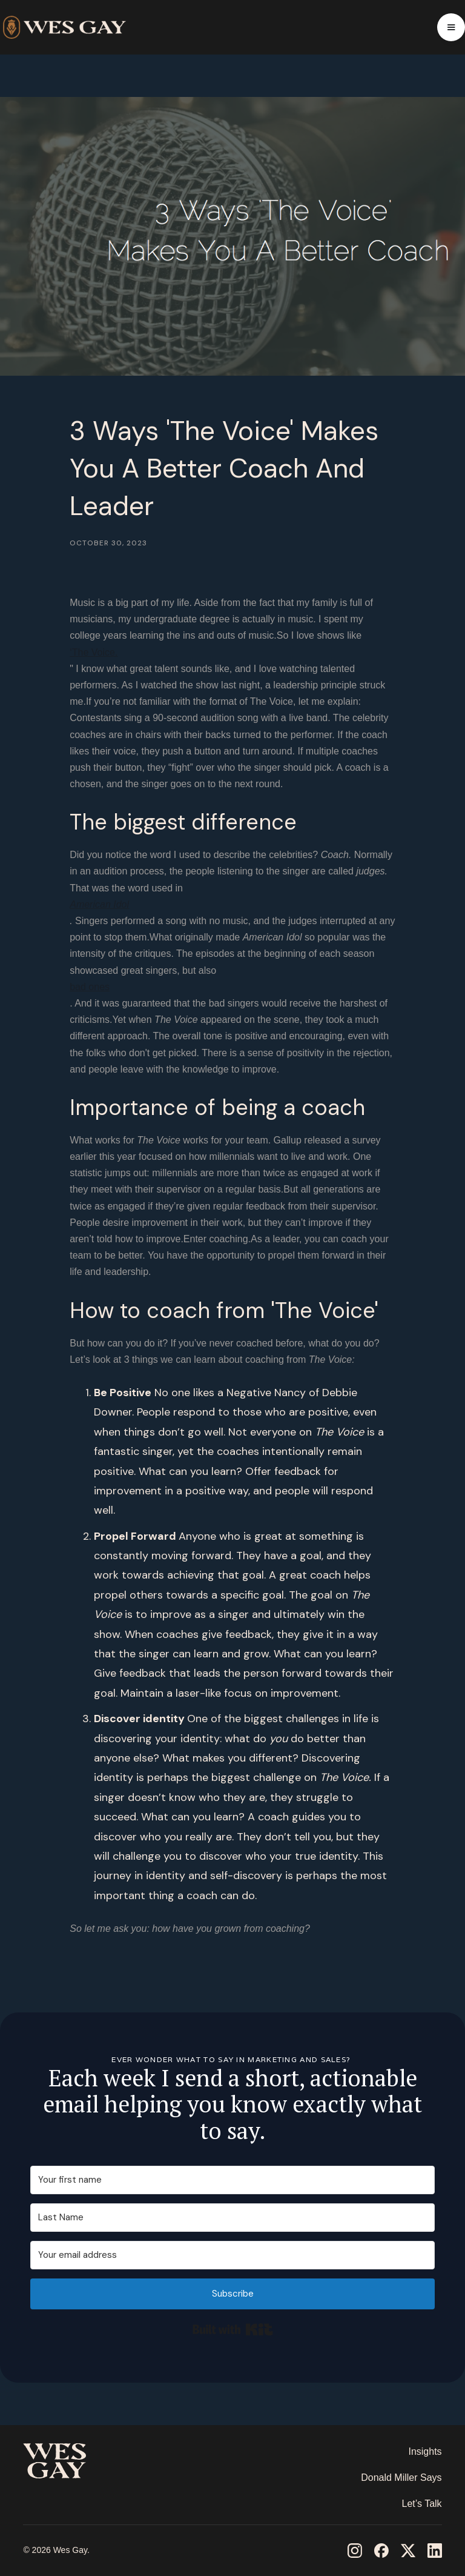 The width and height of the screenshot is (465, 2576). Describe the element at coordinates (90, 987) in the screenshot. I see `bad ones` at that location.